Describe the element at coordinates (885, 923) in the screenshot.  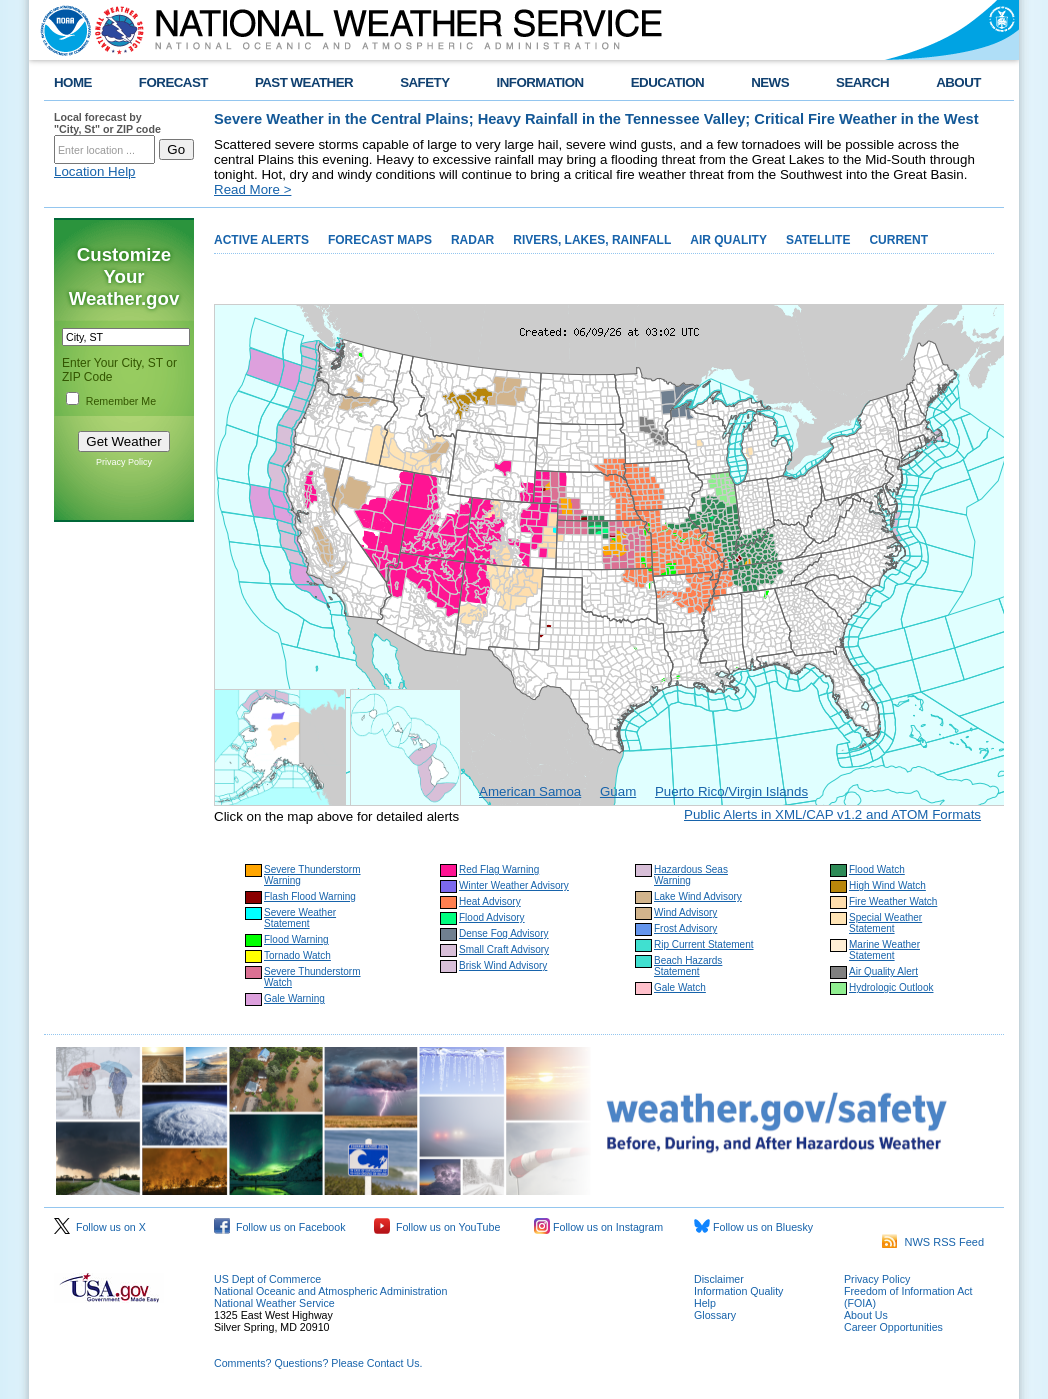
I see `Special Weather Statement` at that location.